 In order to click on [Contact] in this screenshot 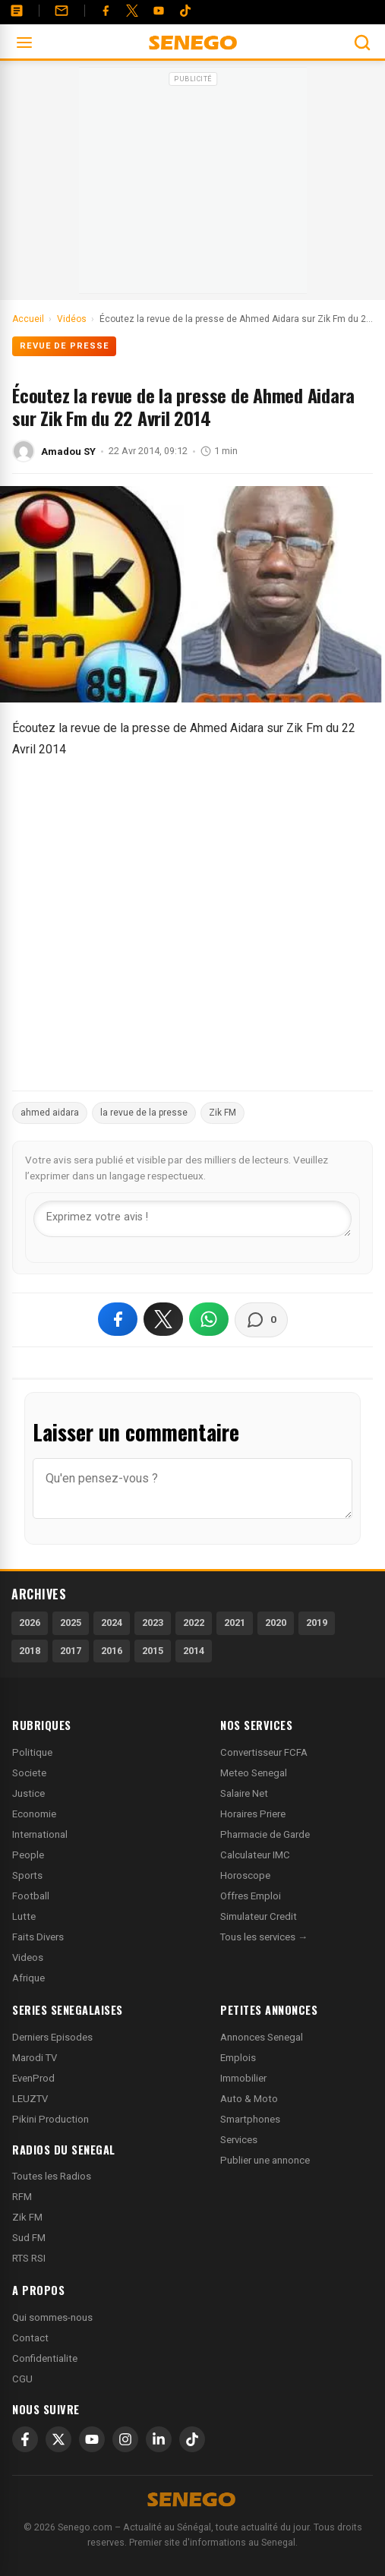, I will do `click(61, 10)`.